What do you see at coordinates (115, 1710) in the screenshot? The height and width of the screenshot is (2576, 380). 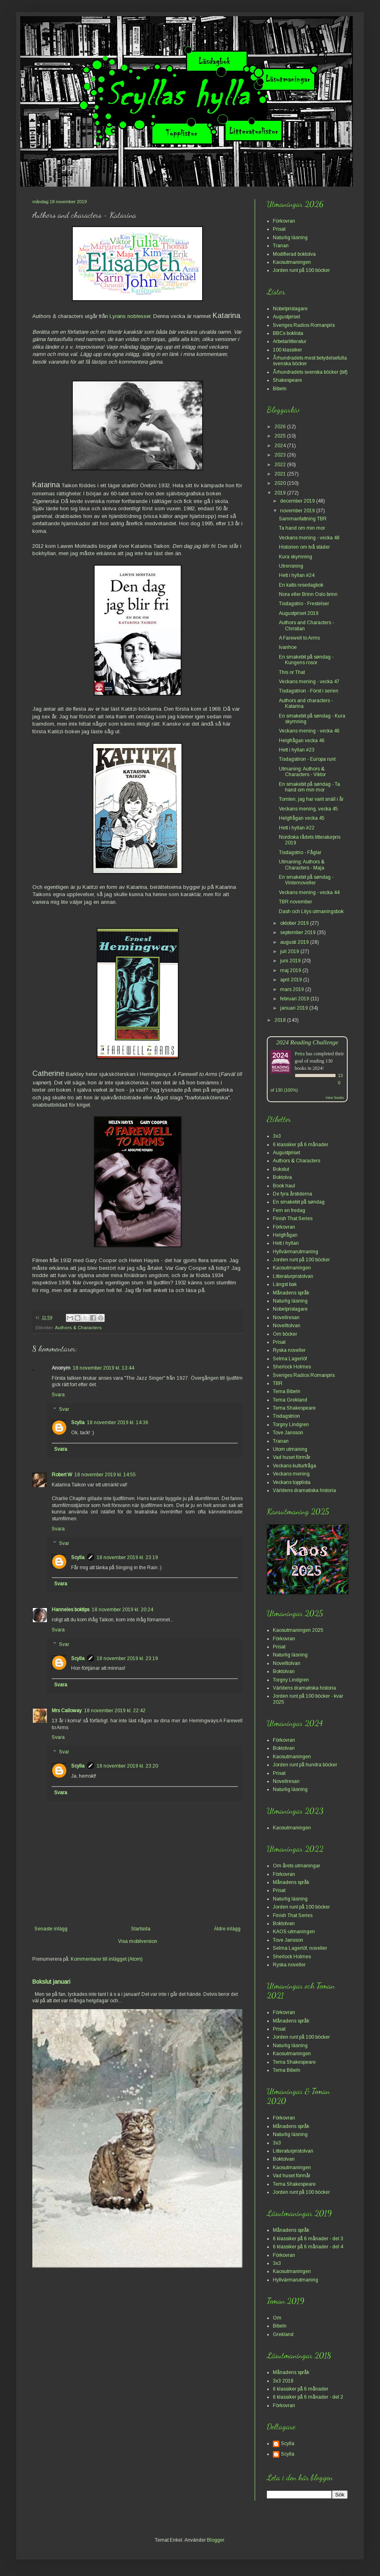 I see `18 november 2019 kl. 22:42` at bounding box center [115, 1710].